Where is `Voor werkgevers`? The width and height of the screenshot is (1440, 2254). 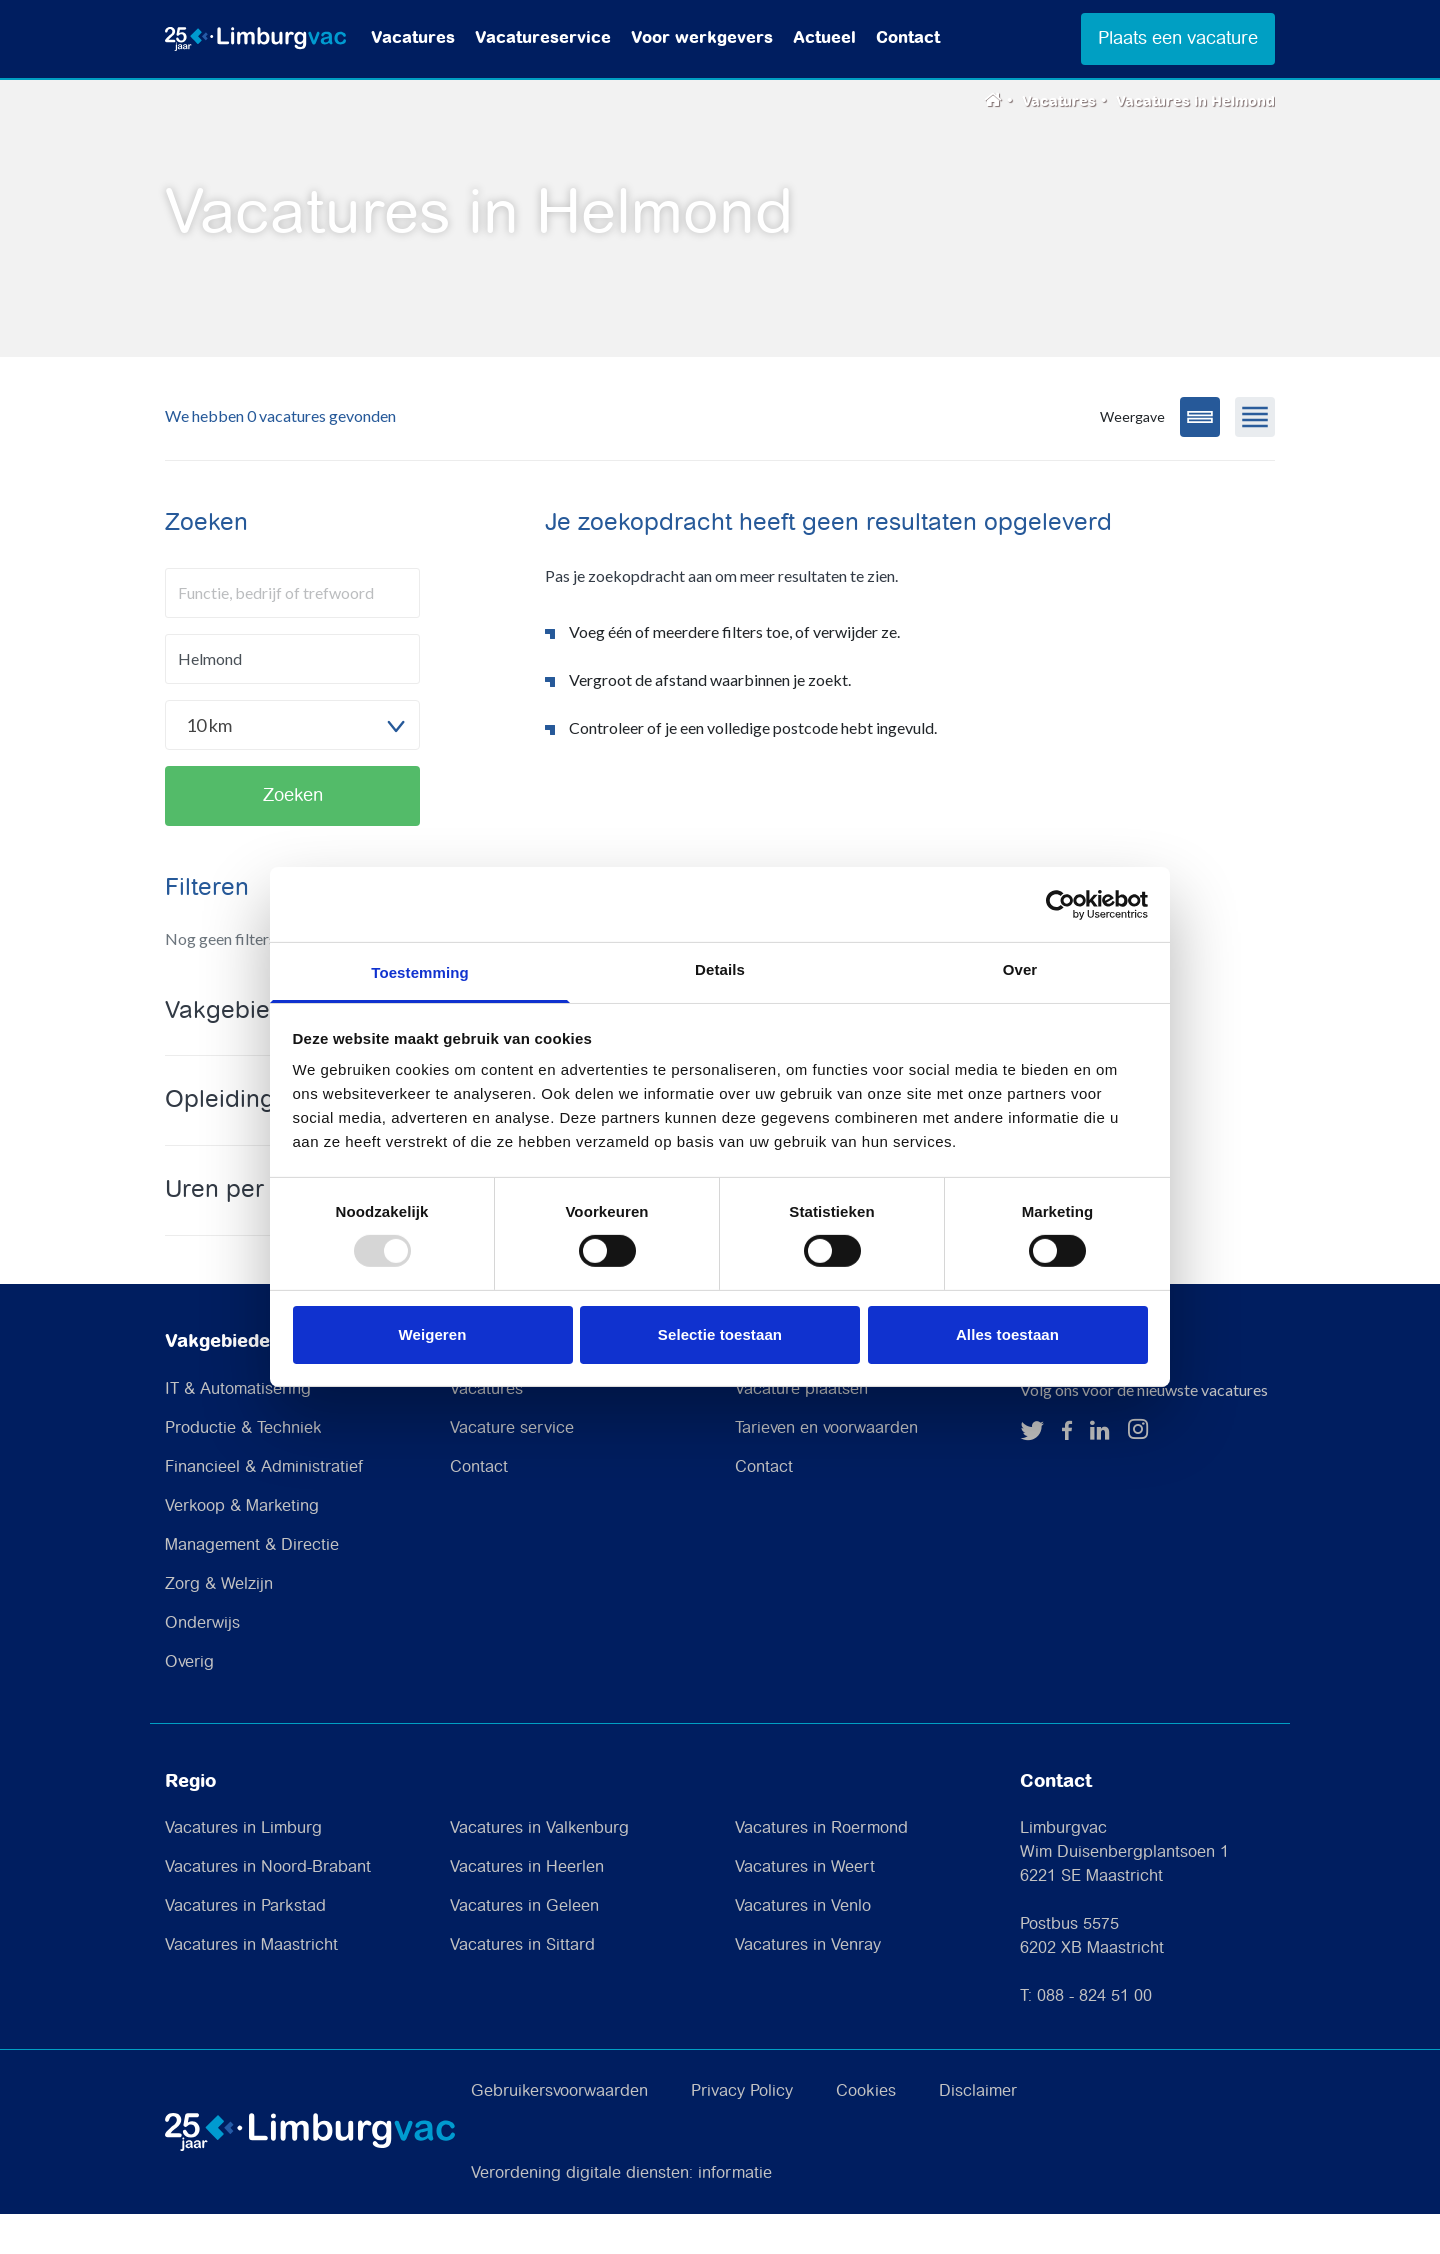 Voor werkgevers is located at coordinates (702, 38).